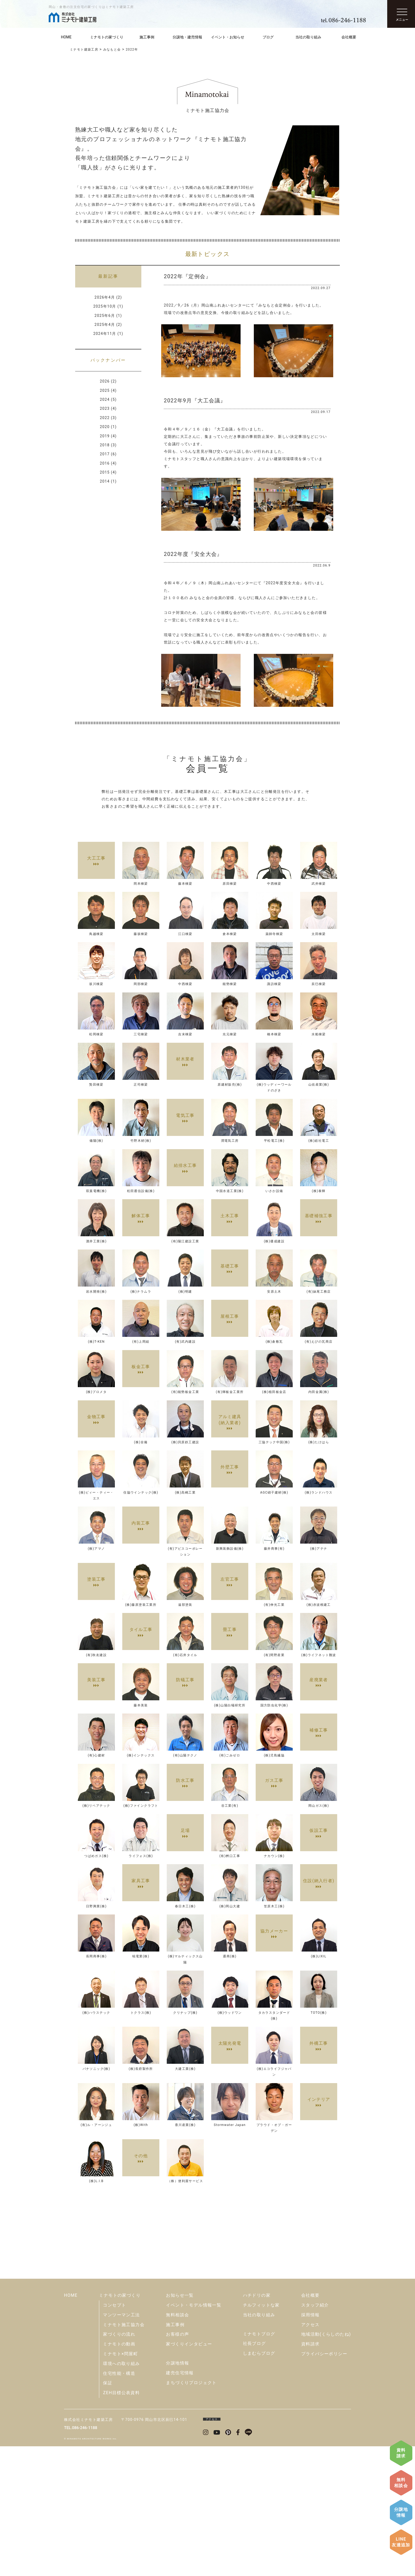 The height and width of the screenshot is (2576, 415). Describe the element at coordinates (105, 481) in the screenshot. I see `2014` at that location.